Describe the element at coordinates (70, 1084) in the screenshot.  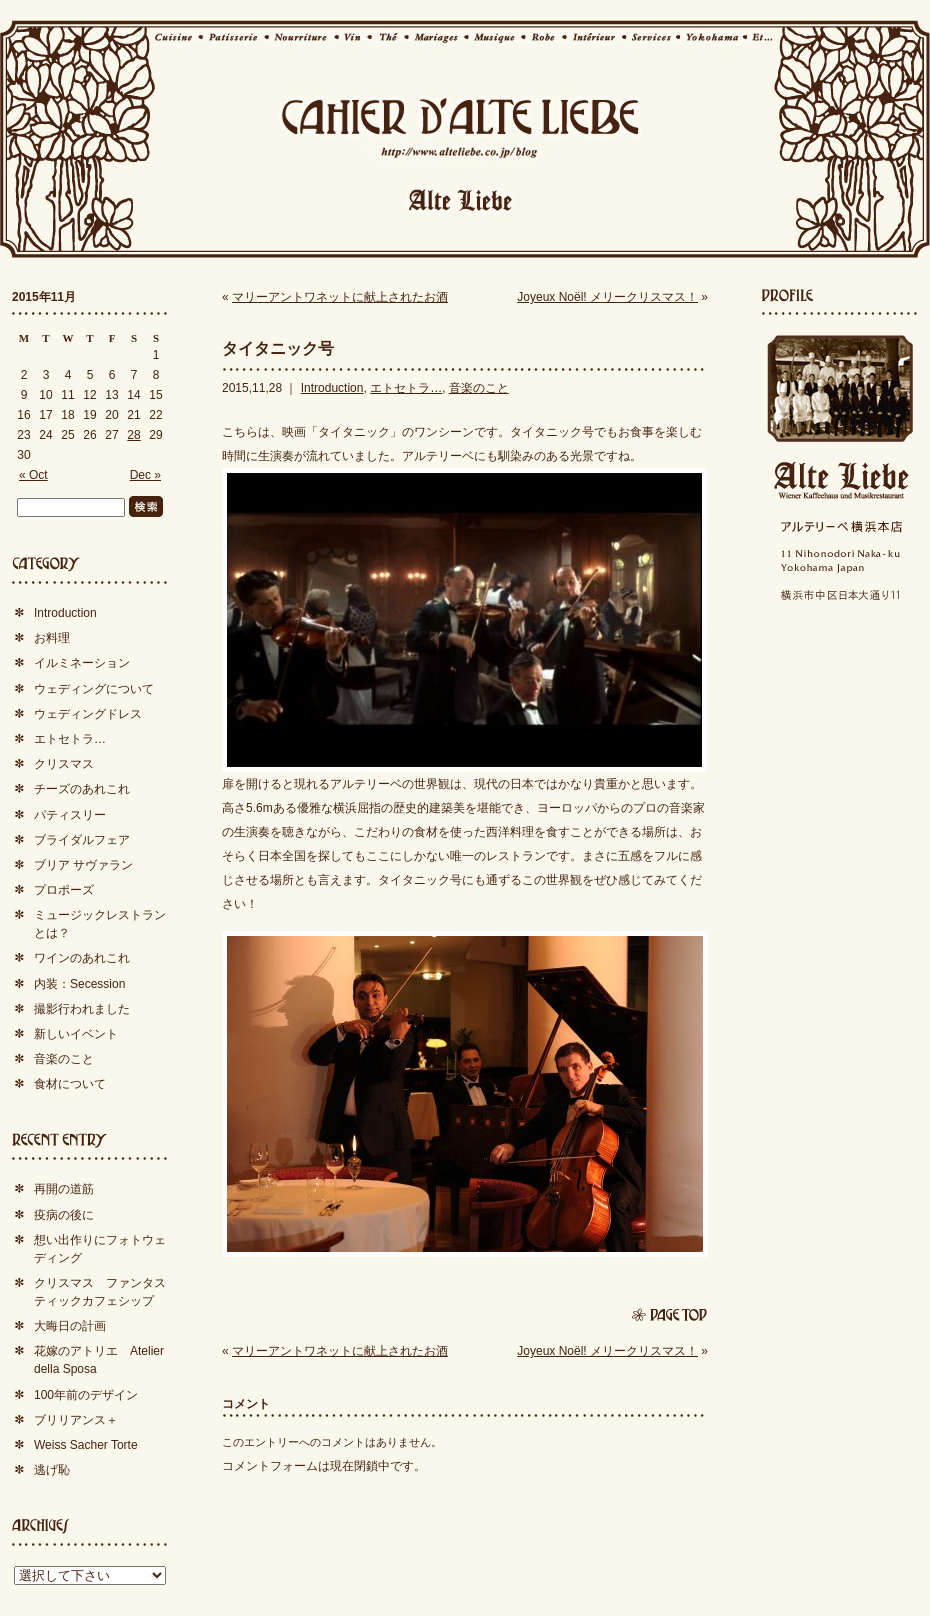
I see `食材について` at that location.